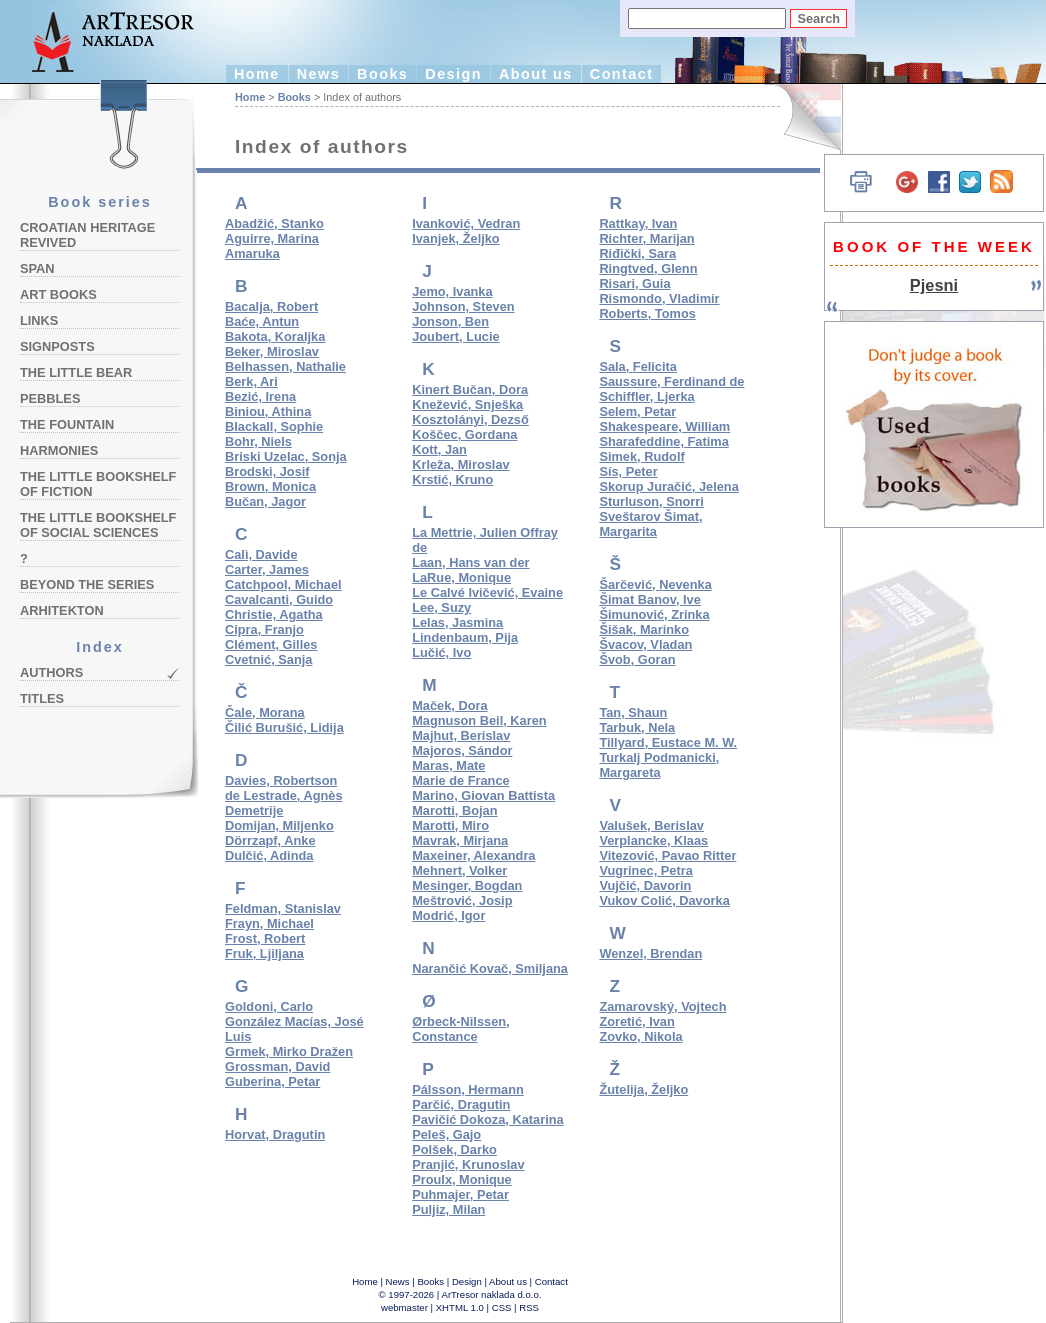  I want to click on Vitezović, Pavao Ritter, so click(667, 855).